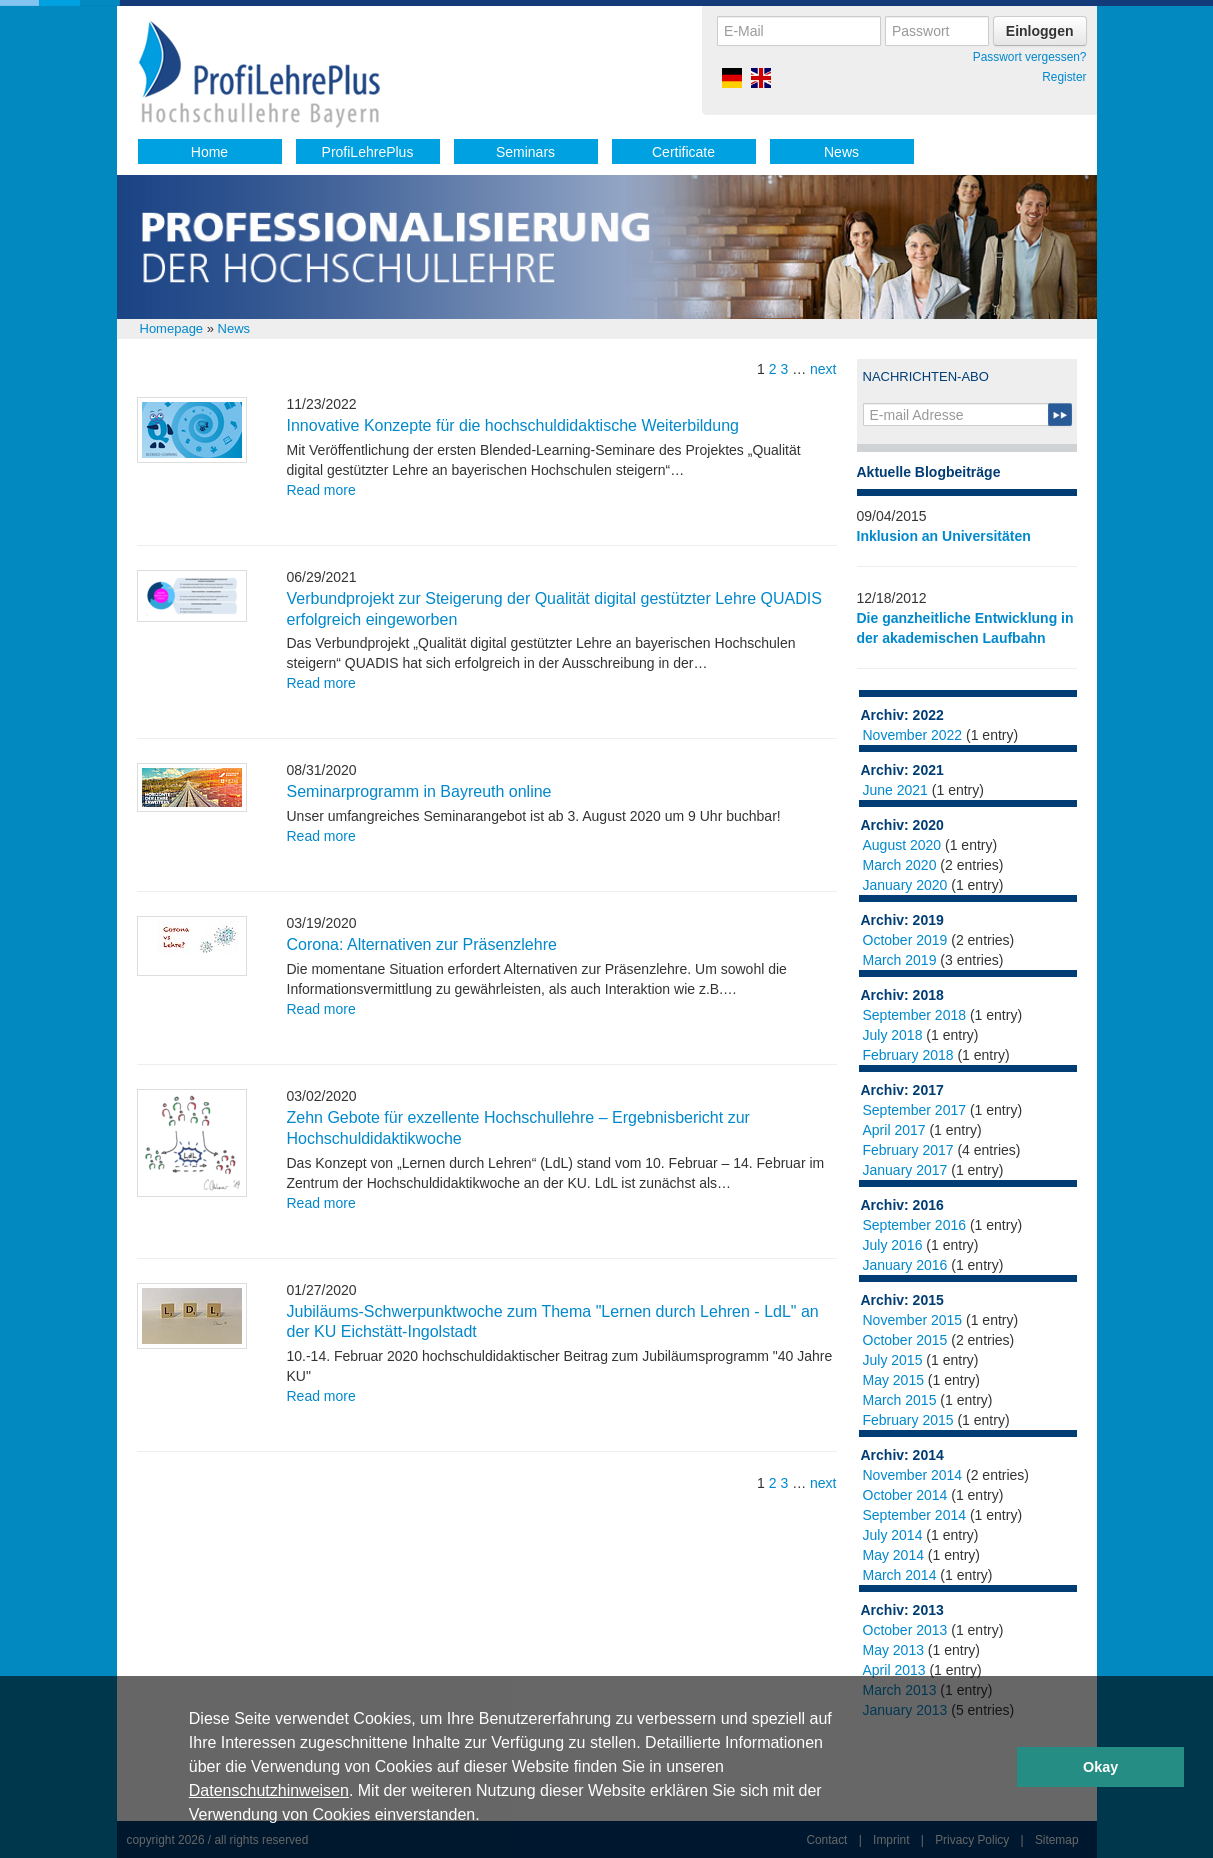  Describe the element at coordinates (487, 1817) in the screenshot. I see `[button]` at that location.